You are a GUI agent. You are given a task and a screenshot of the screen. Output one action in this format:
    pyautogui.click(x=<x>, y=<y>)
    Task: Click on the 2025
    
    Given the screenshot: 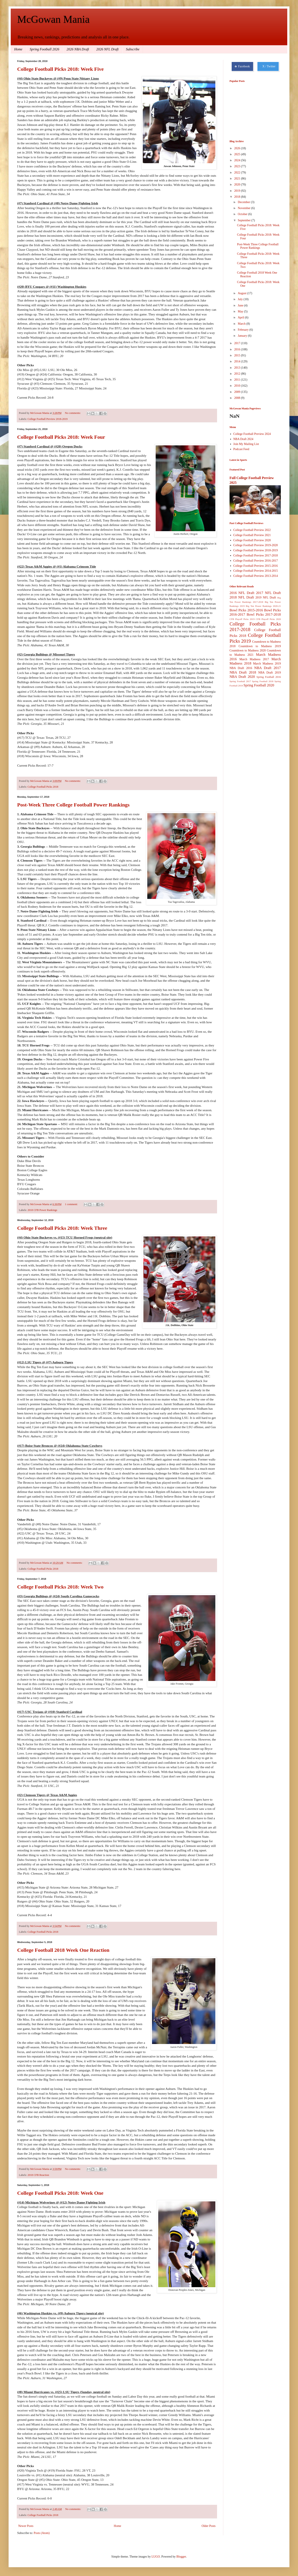 What is the action you would take?
    pyautogui.click(x=237, y=154)
    